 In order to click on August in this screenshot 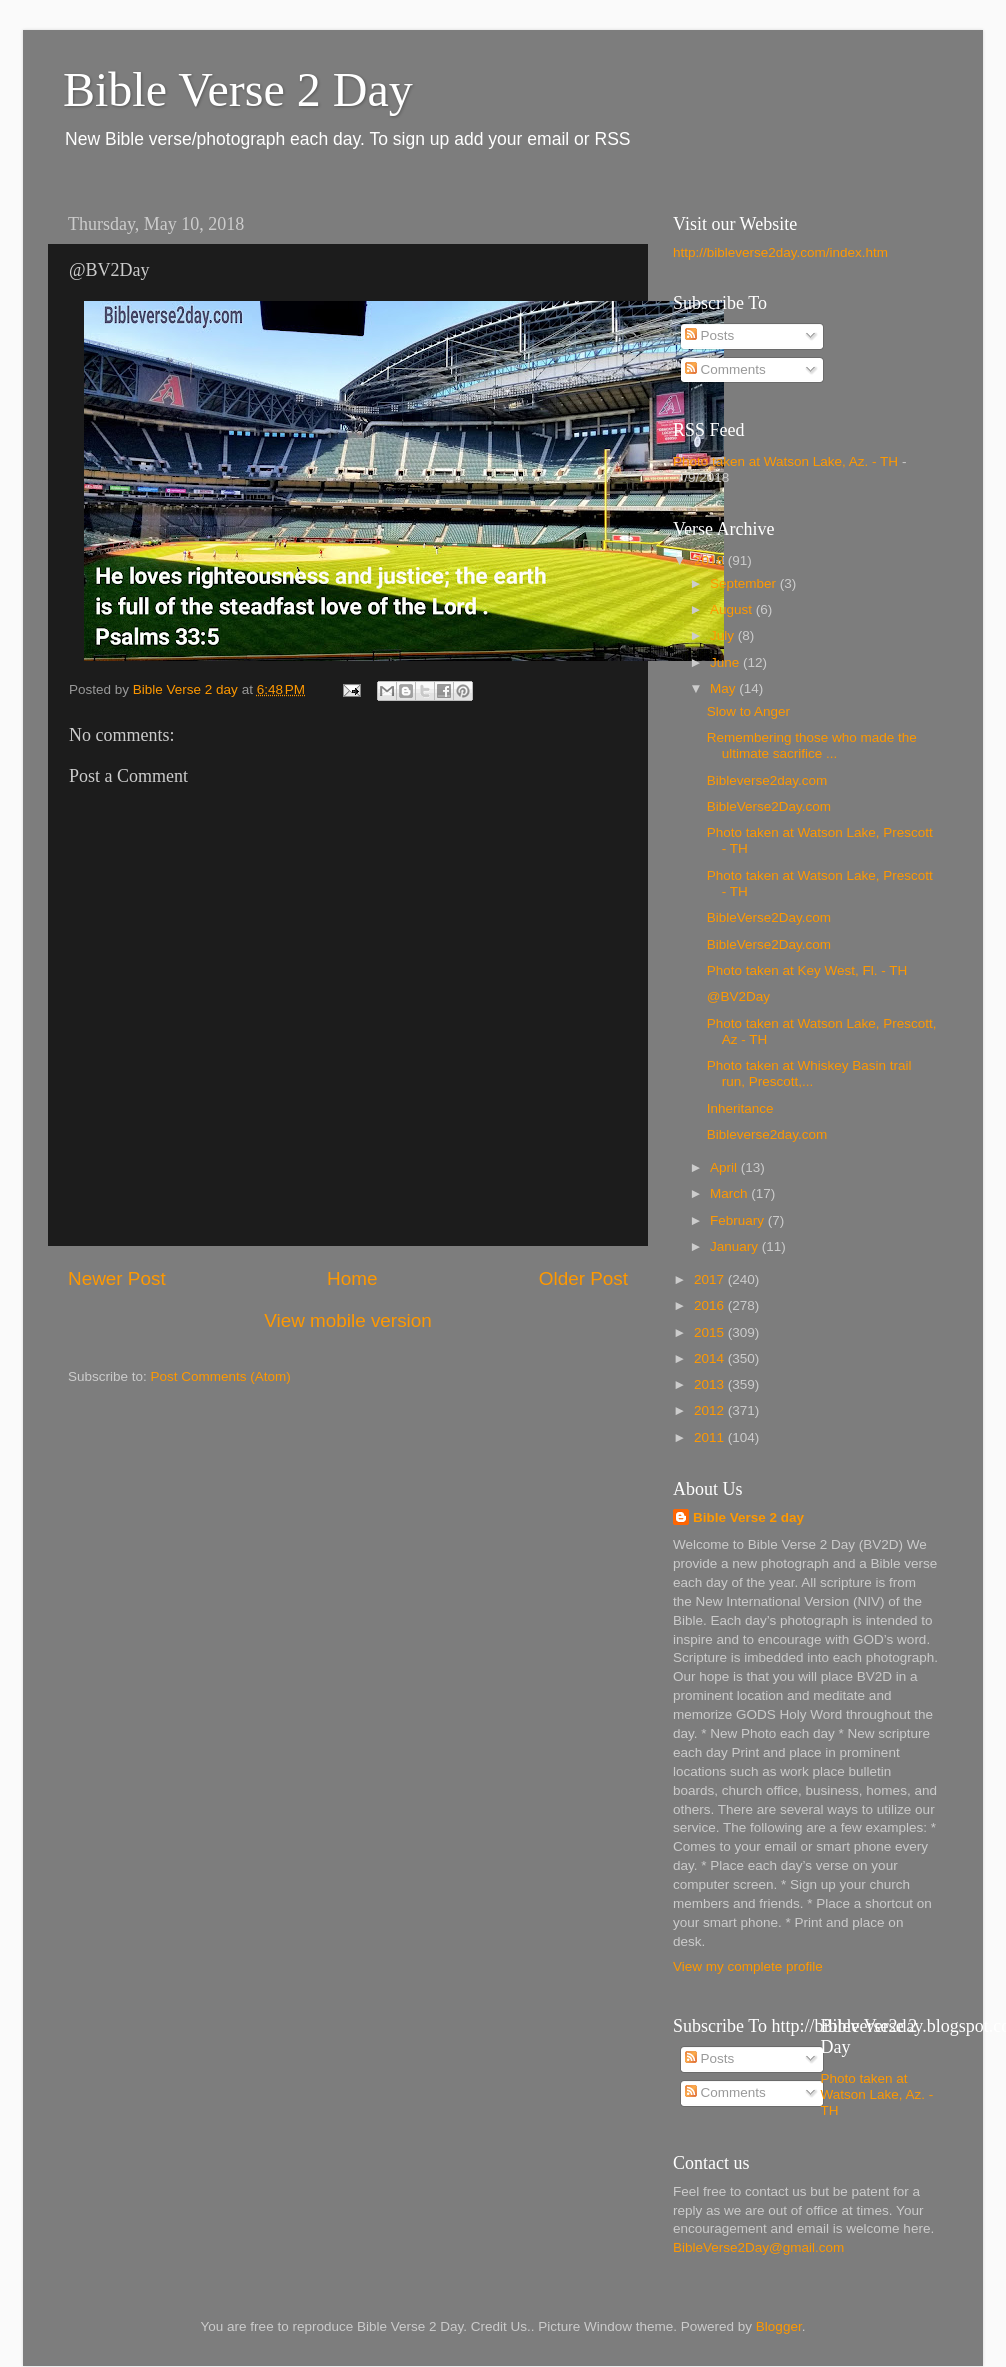, I will do `click(733, 609)`.